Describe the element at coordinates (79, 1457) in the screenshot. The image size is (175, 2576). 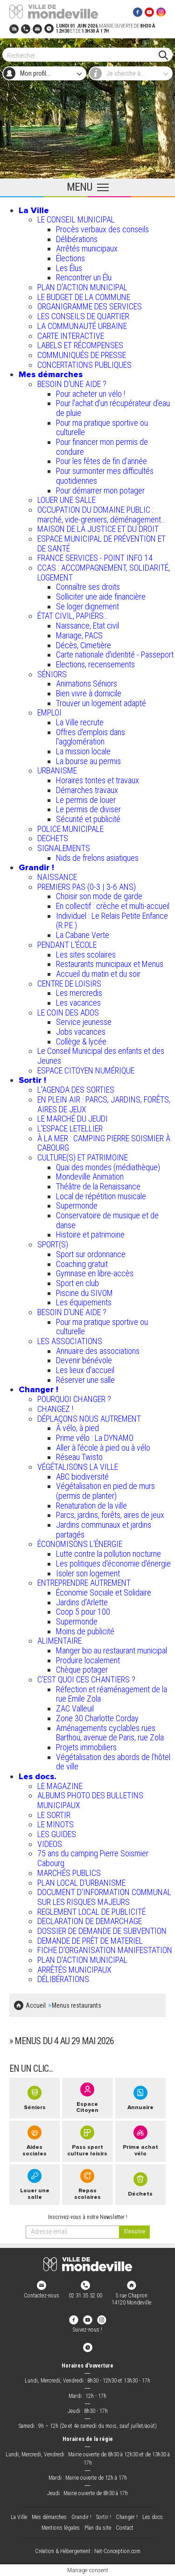
I see `Réseau Twisto` at that location.